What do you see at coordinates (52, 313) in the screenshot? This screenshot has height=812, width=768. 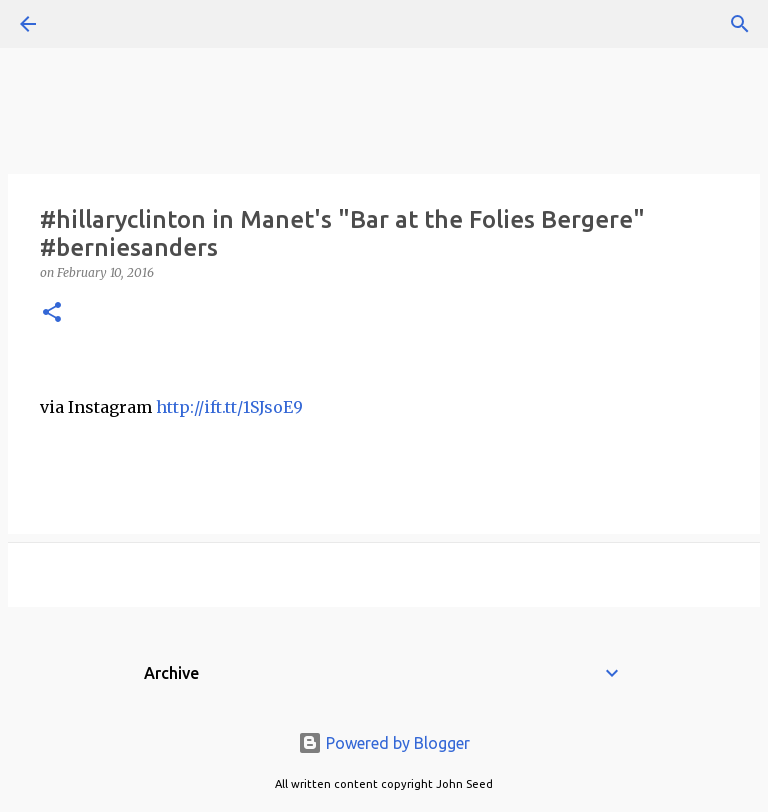 I see `[button]` at bounding box center [52, 313].